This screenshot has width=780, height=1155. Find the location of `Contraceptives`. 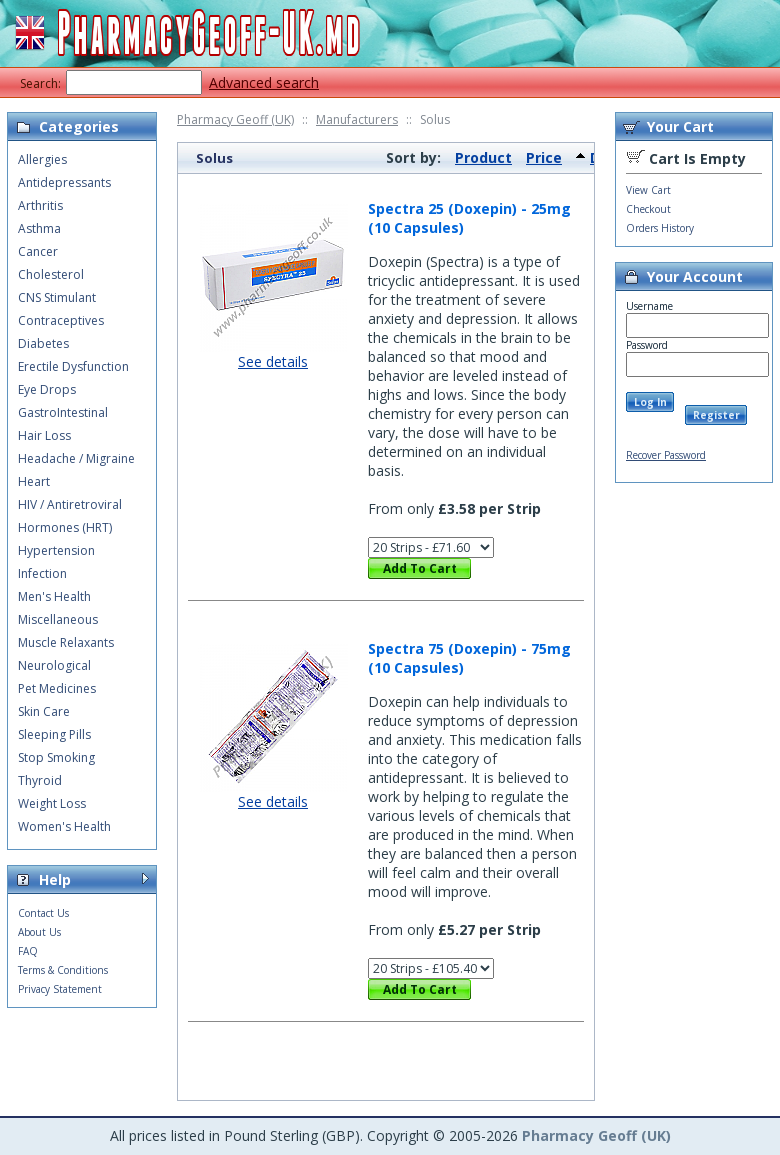

Contraceptives is located at coordinates (61, 320).